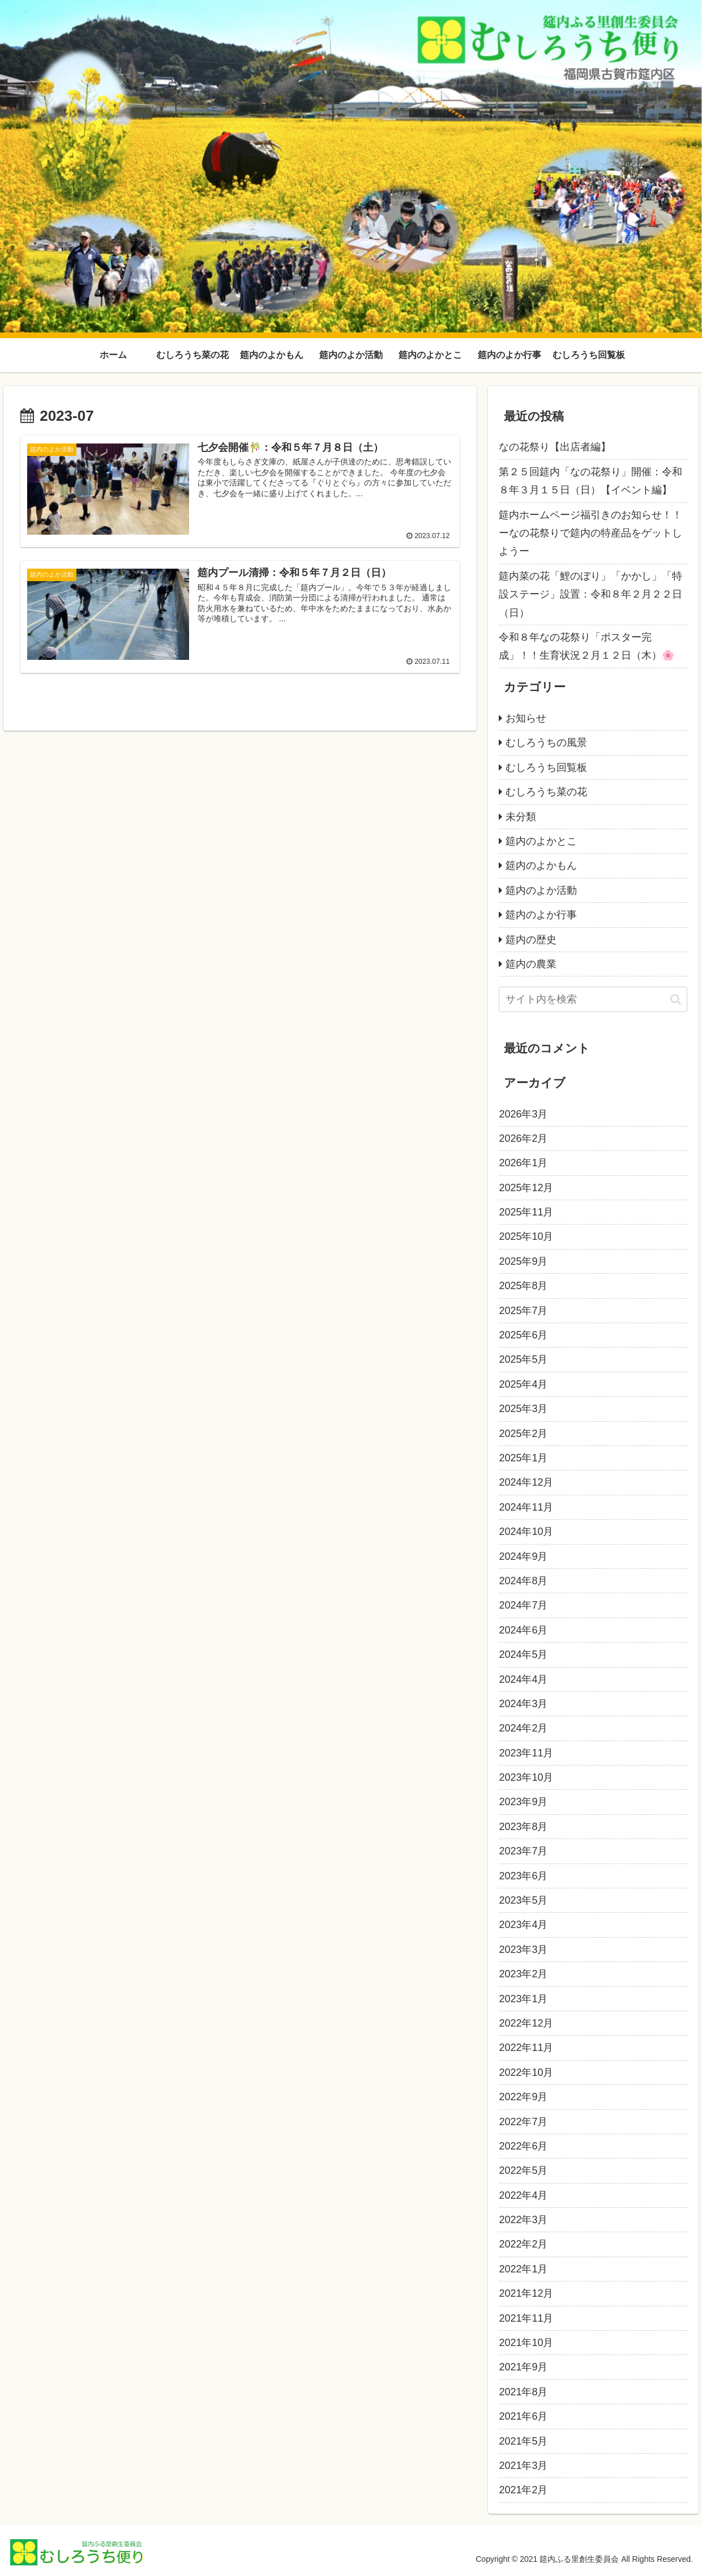 The image size is (702, 2576). I want to click on 2025年3月, so click(523, 1408).